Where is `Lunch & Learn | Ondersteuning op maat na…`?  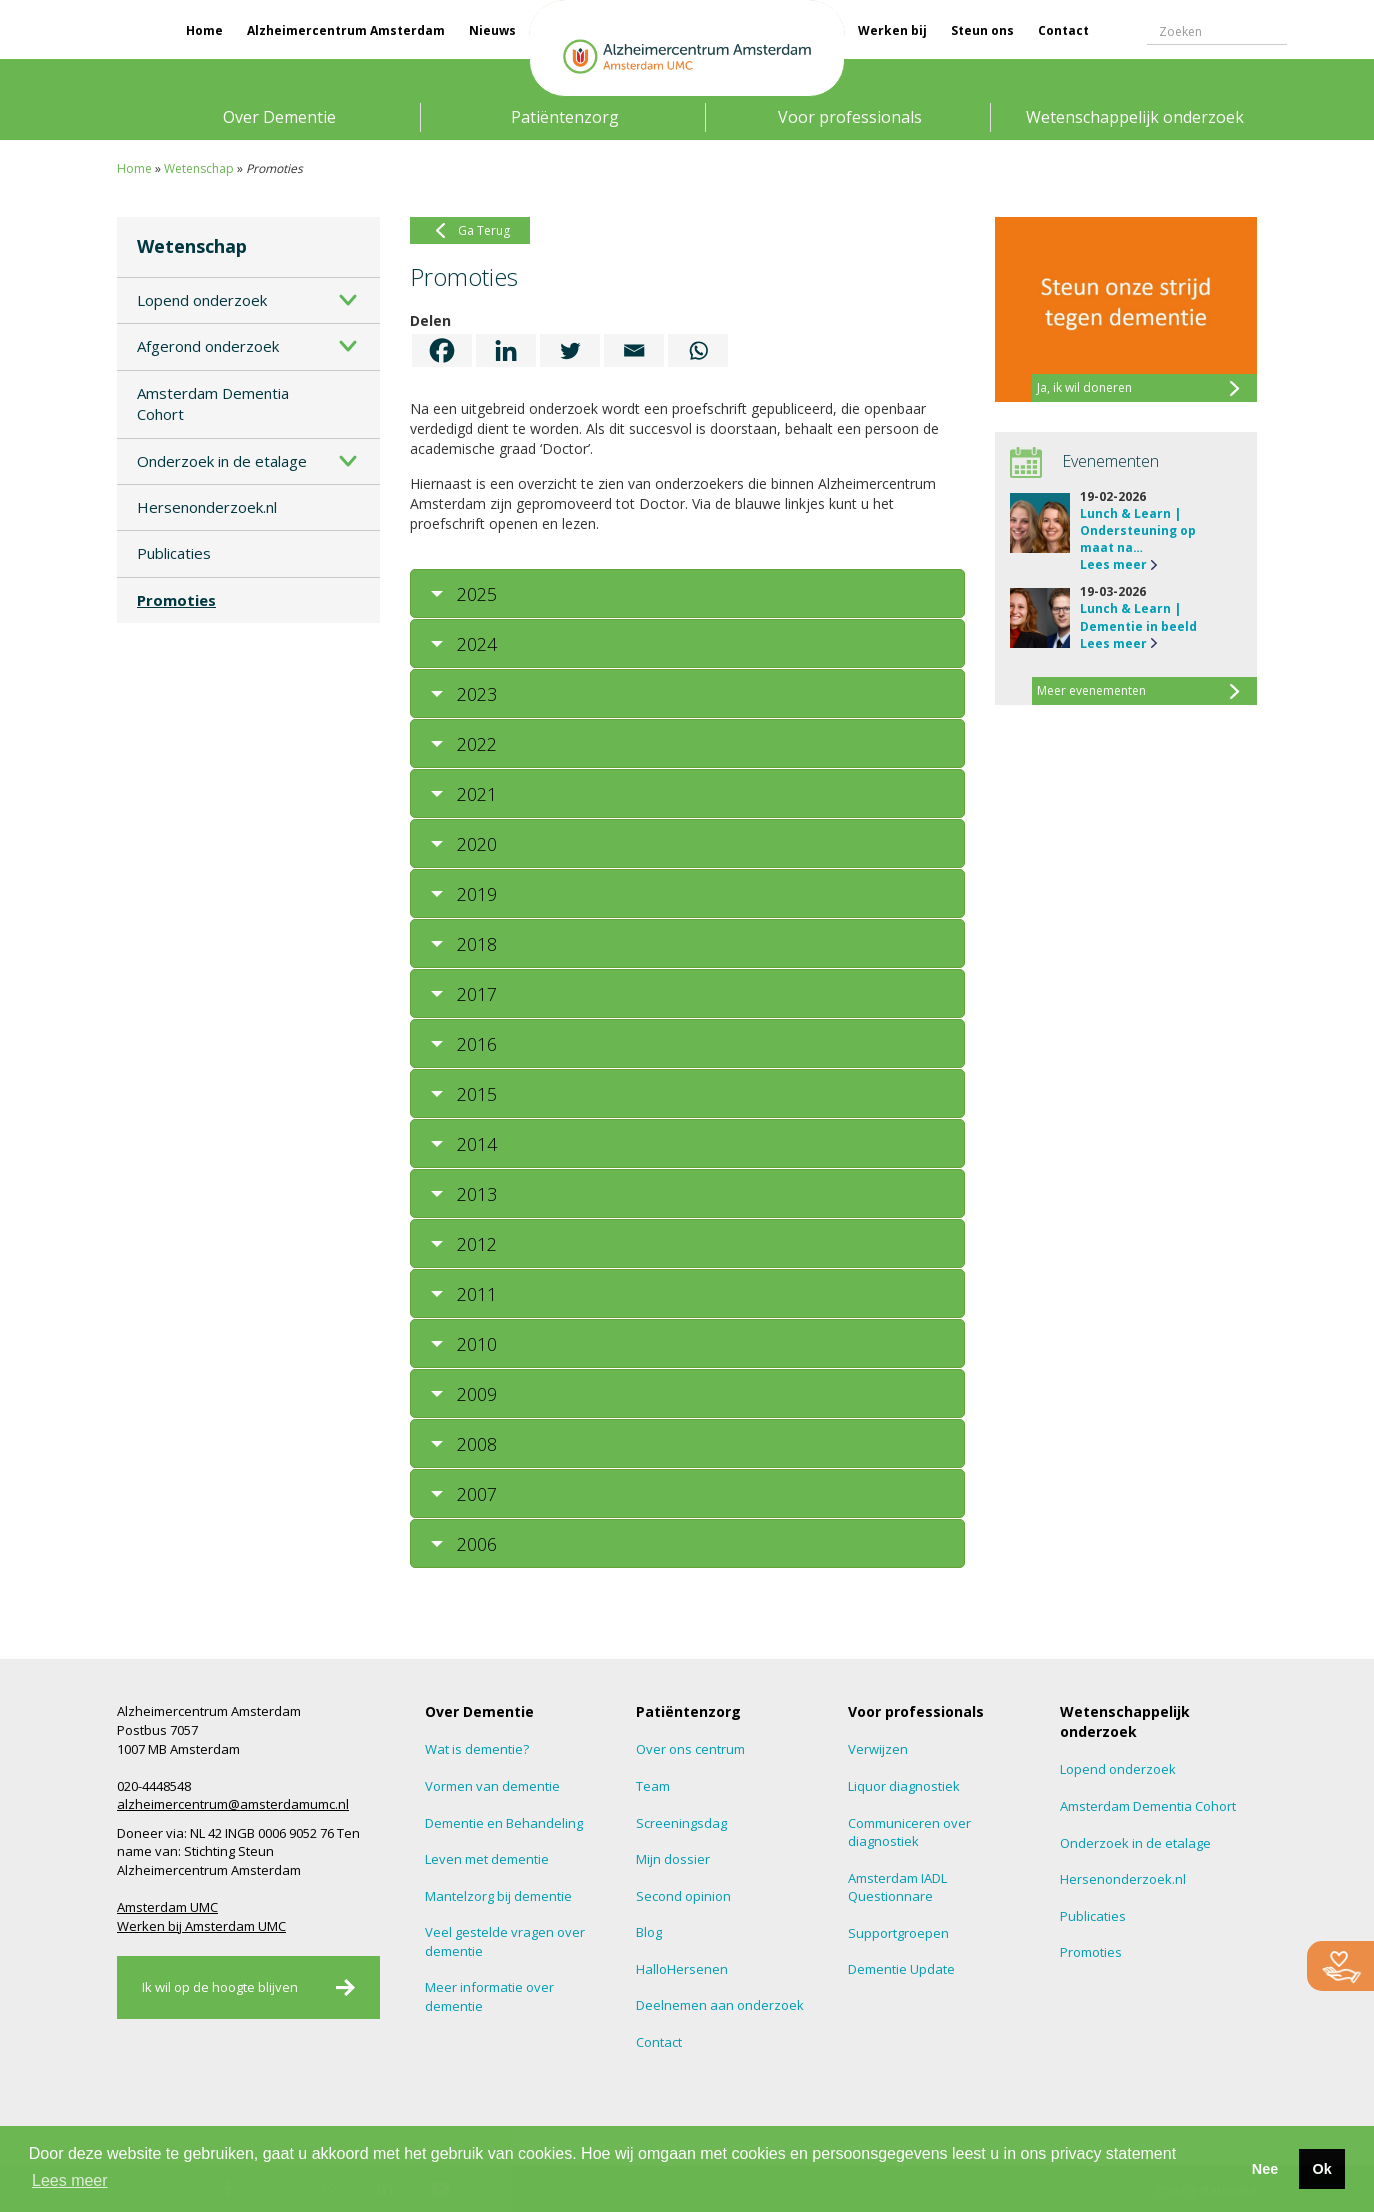 Lunch & Learn | Ondersteuning op maat na… is located at coordinates (1138, 530).